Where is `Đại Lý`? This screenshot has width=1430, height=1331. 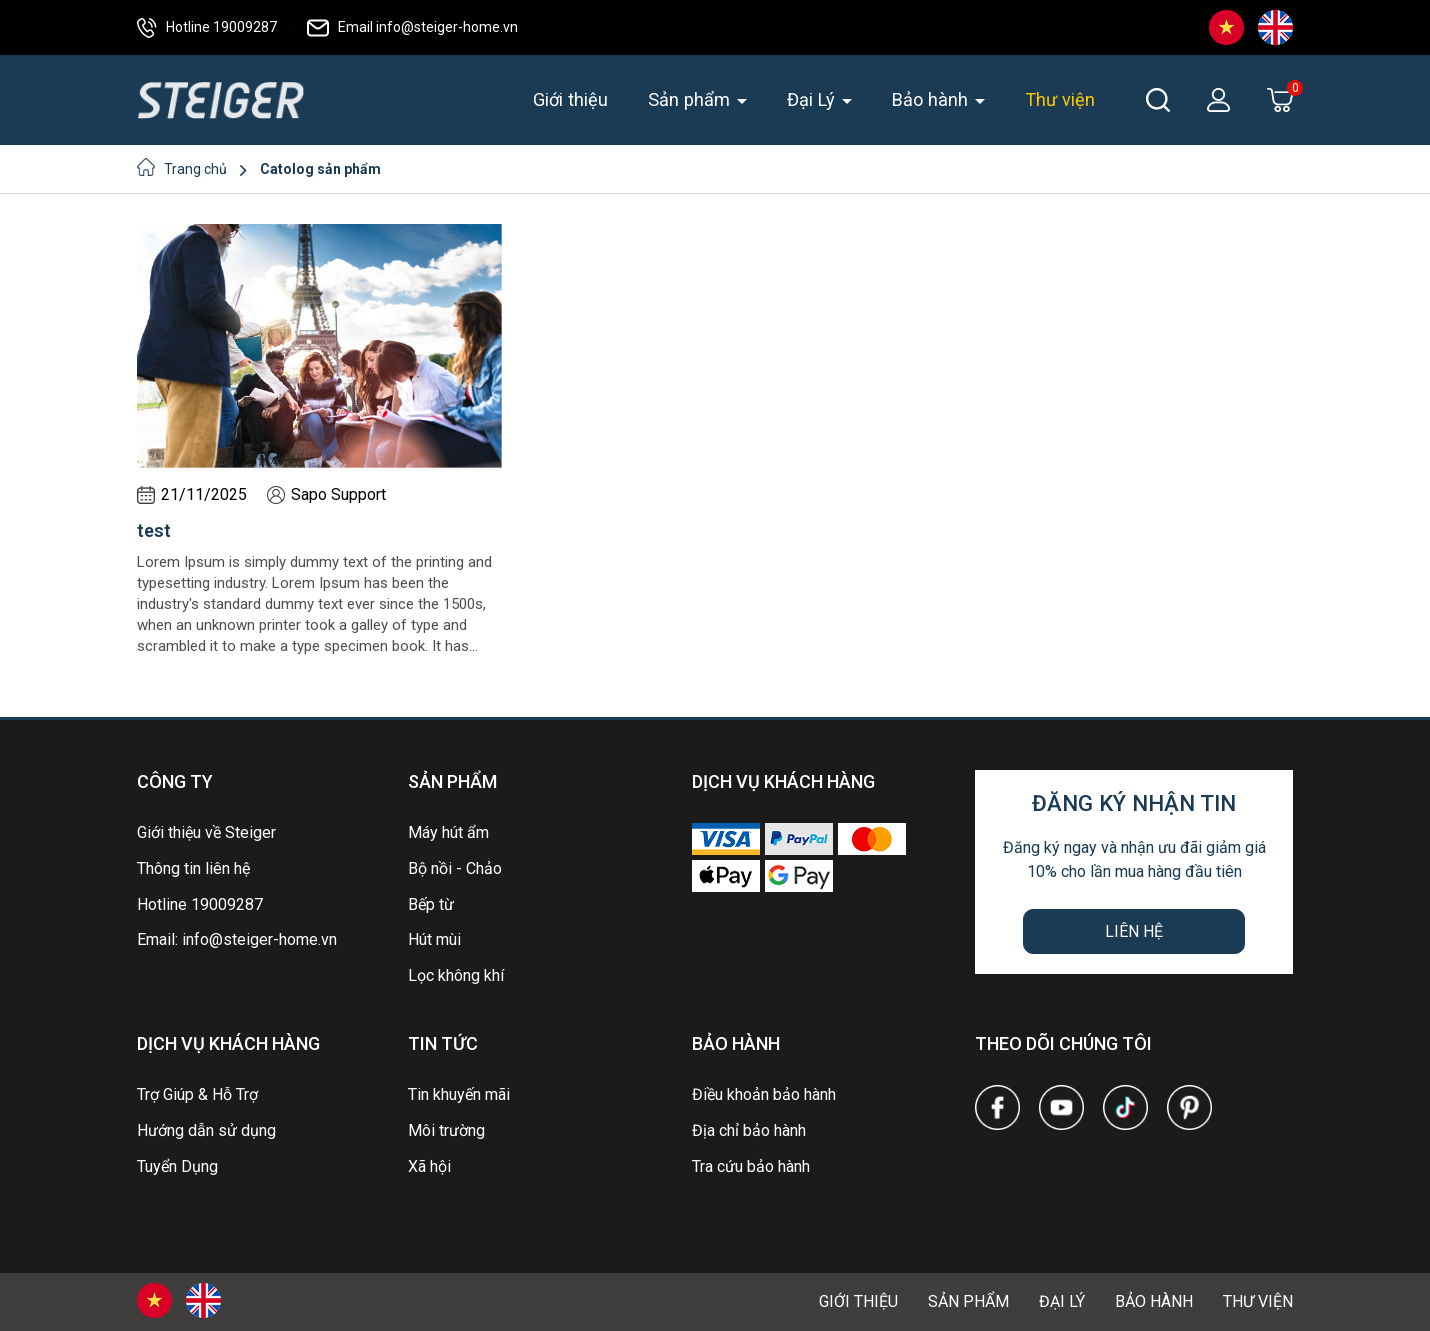 Đại Lý is located at coordinates (813, 99).